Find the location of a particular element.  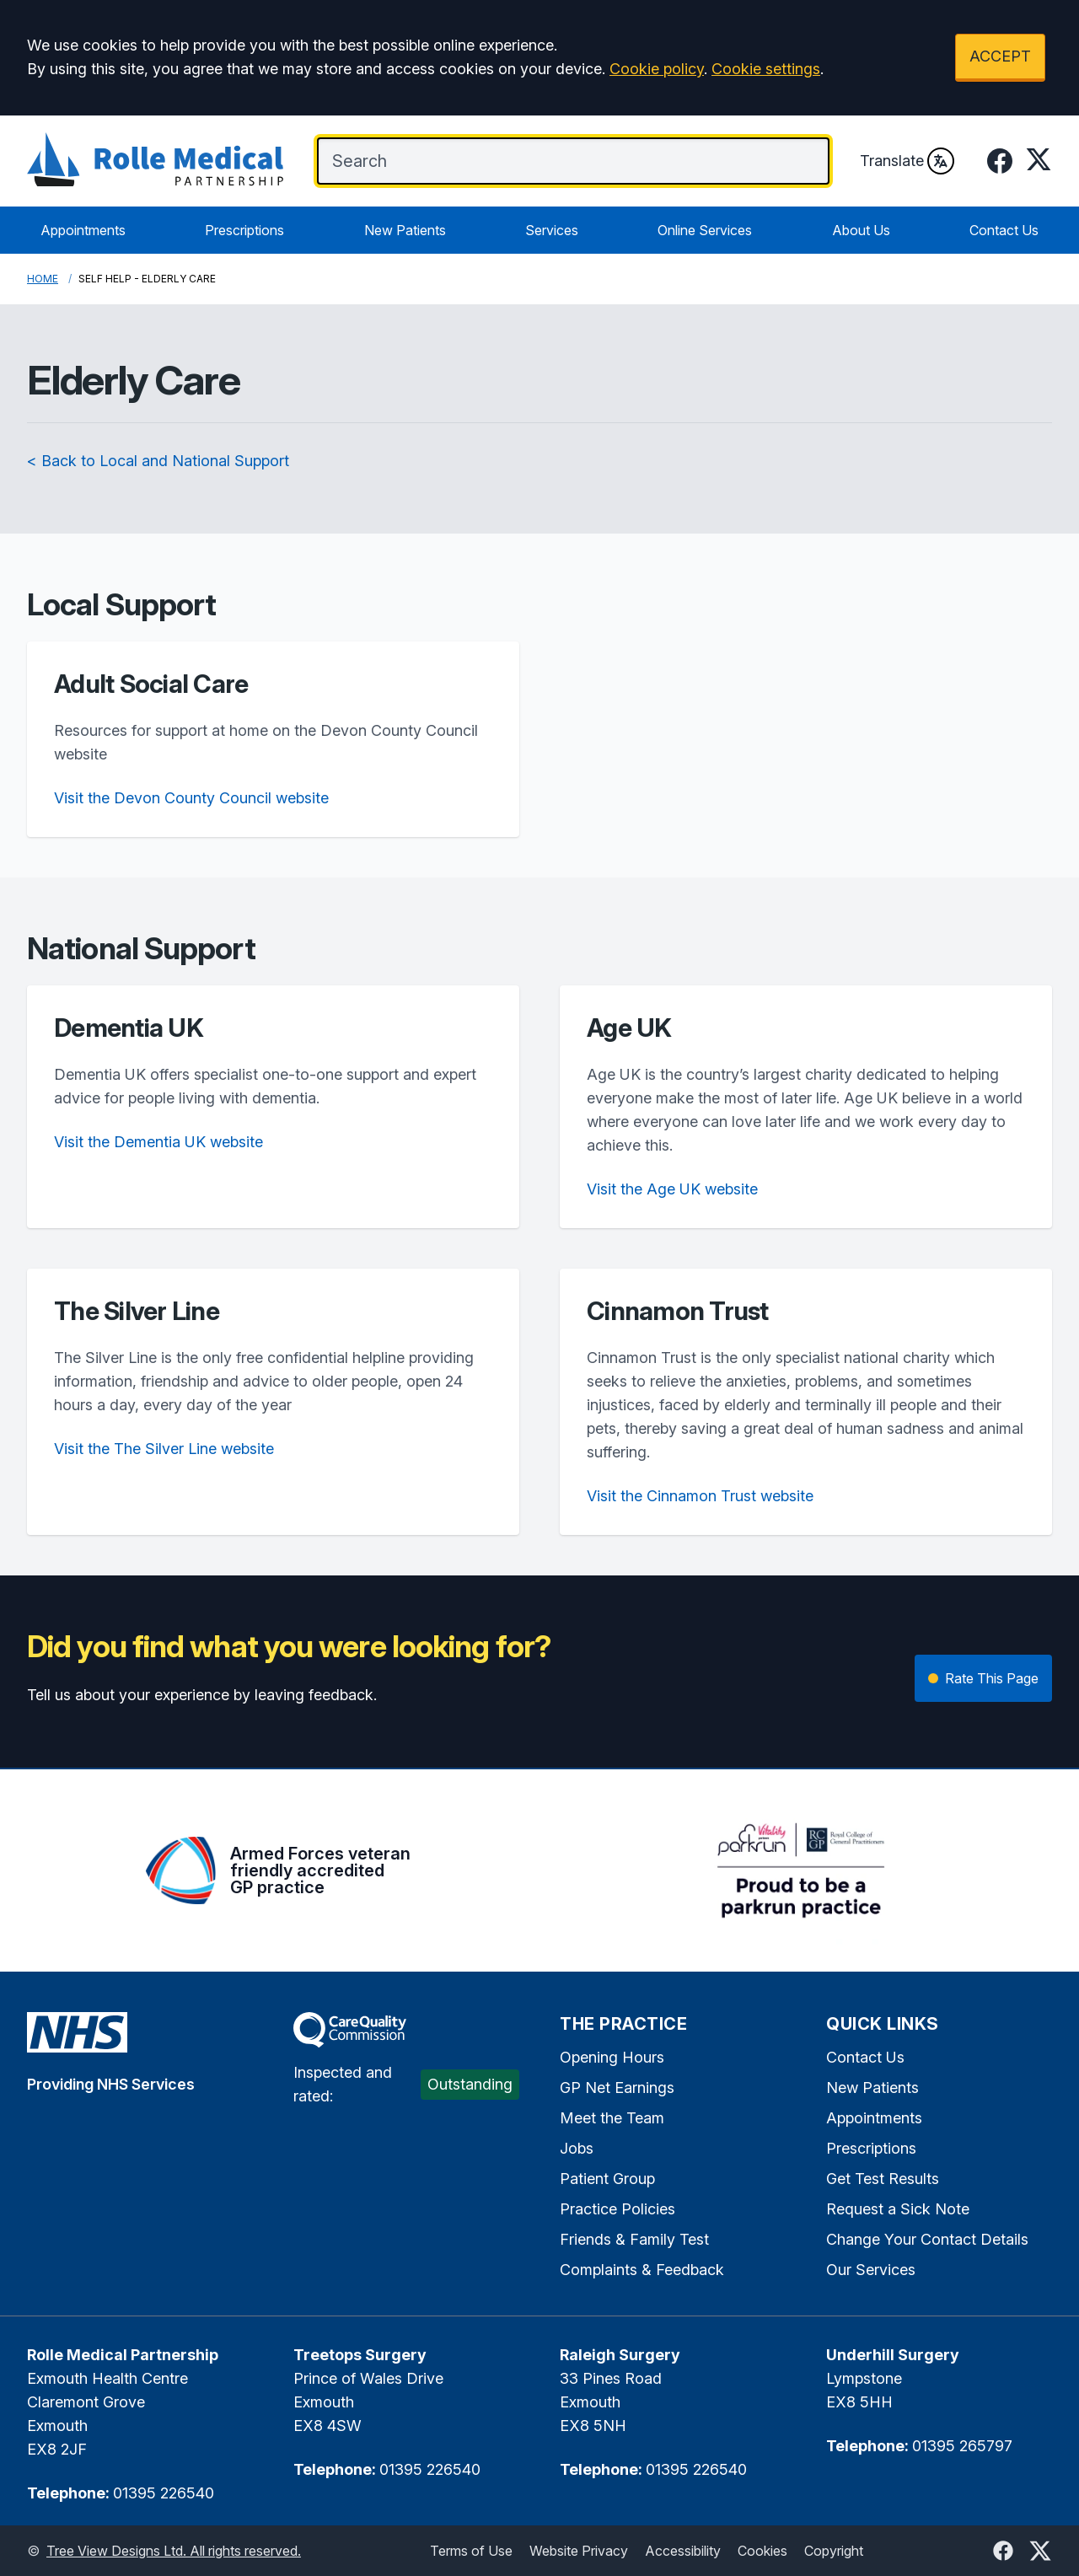

Opening Hours is located at coordinates (612, 2057).